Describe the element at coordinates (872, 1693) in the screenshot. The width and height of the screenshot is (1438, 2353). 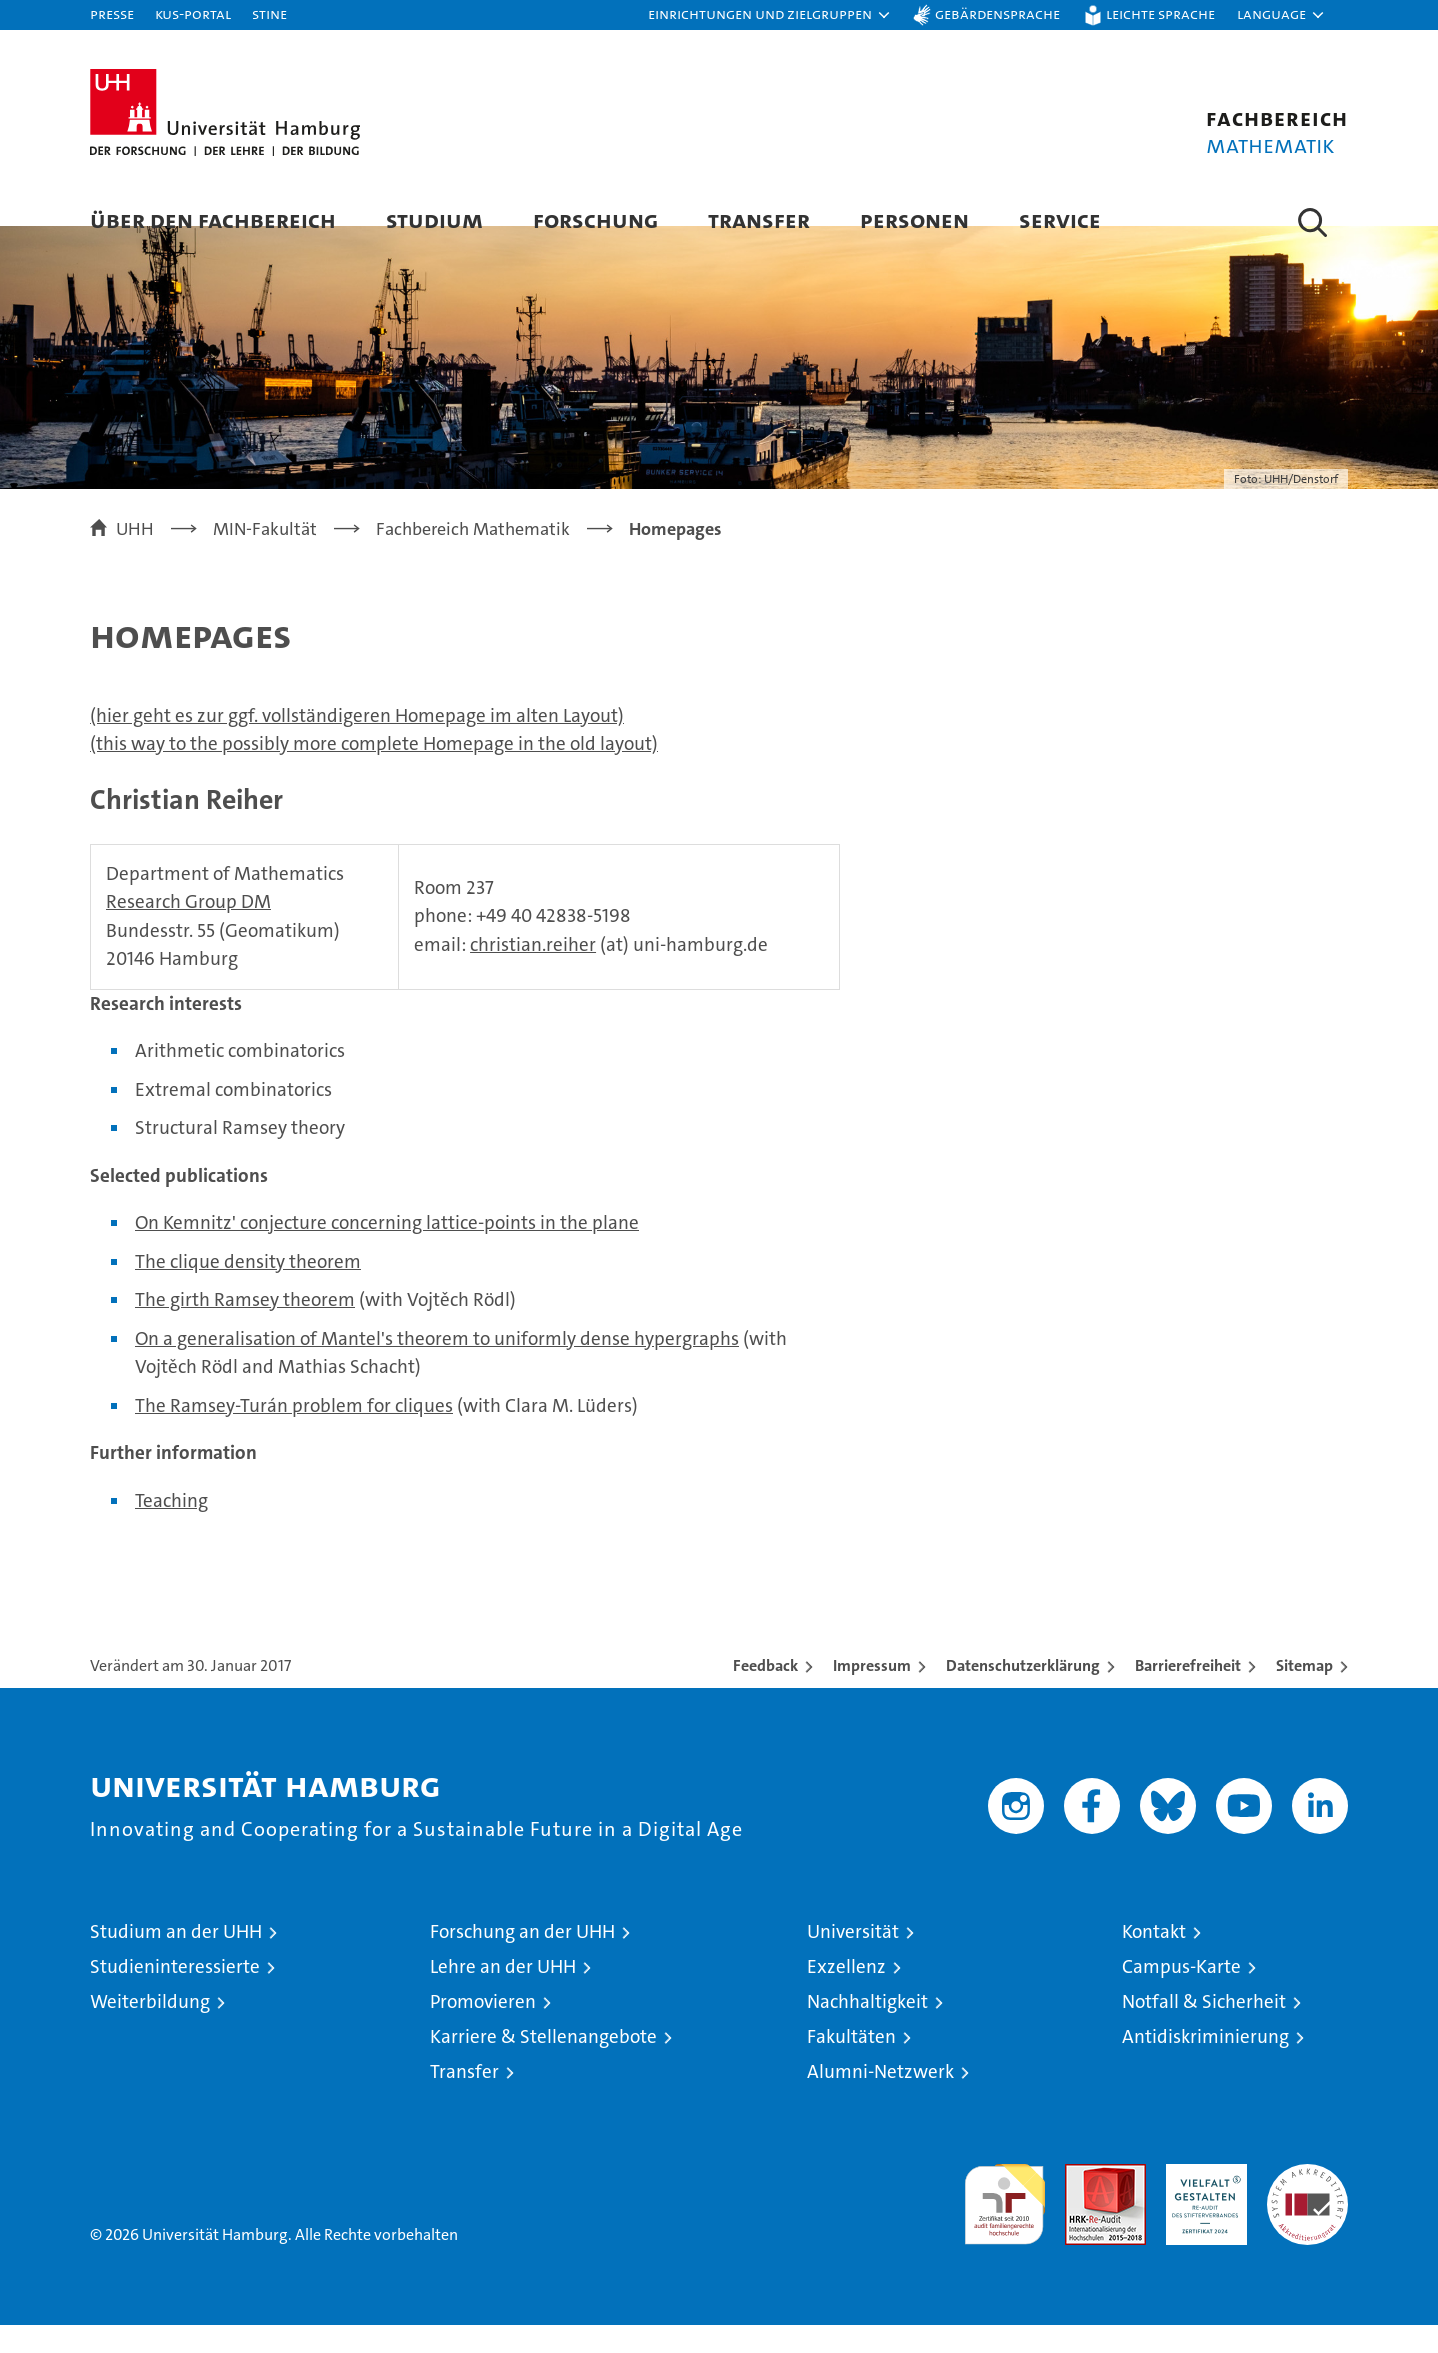
I see `Impressum` at that location.